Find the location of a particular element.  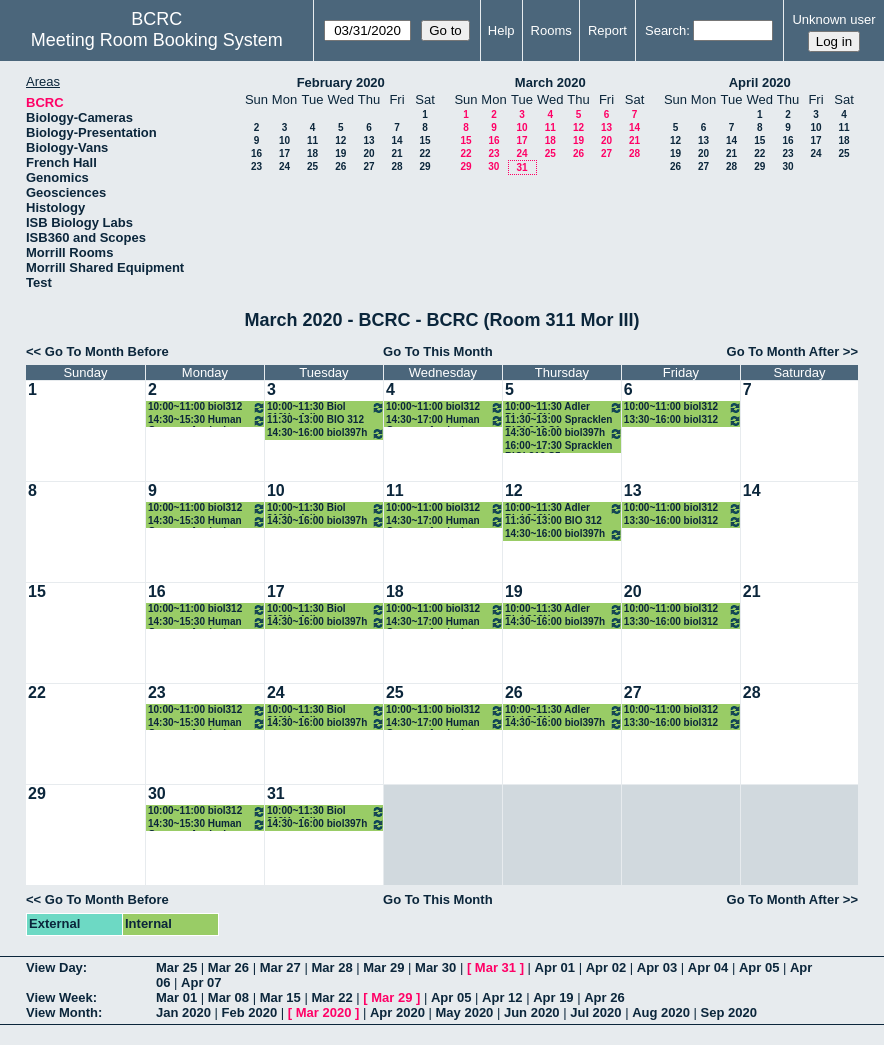

Go To This Month is located at coordinates (438, 351).